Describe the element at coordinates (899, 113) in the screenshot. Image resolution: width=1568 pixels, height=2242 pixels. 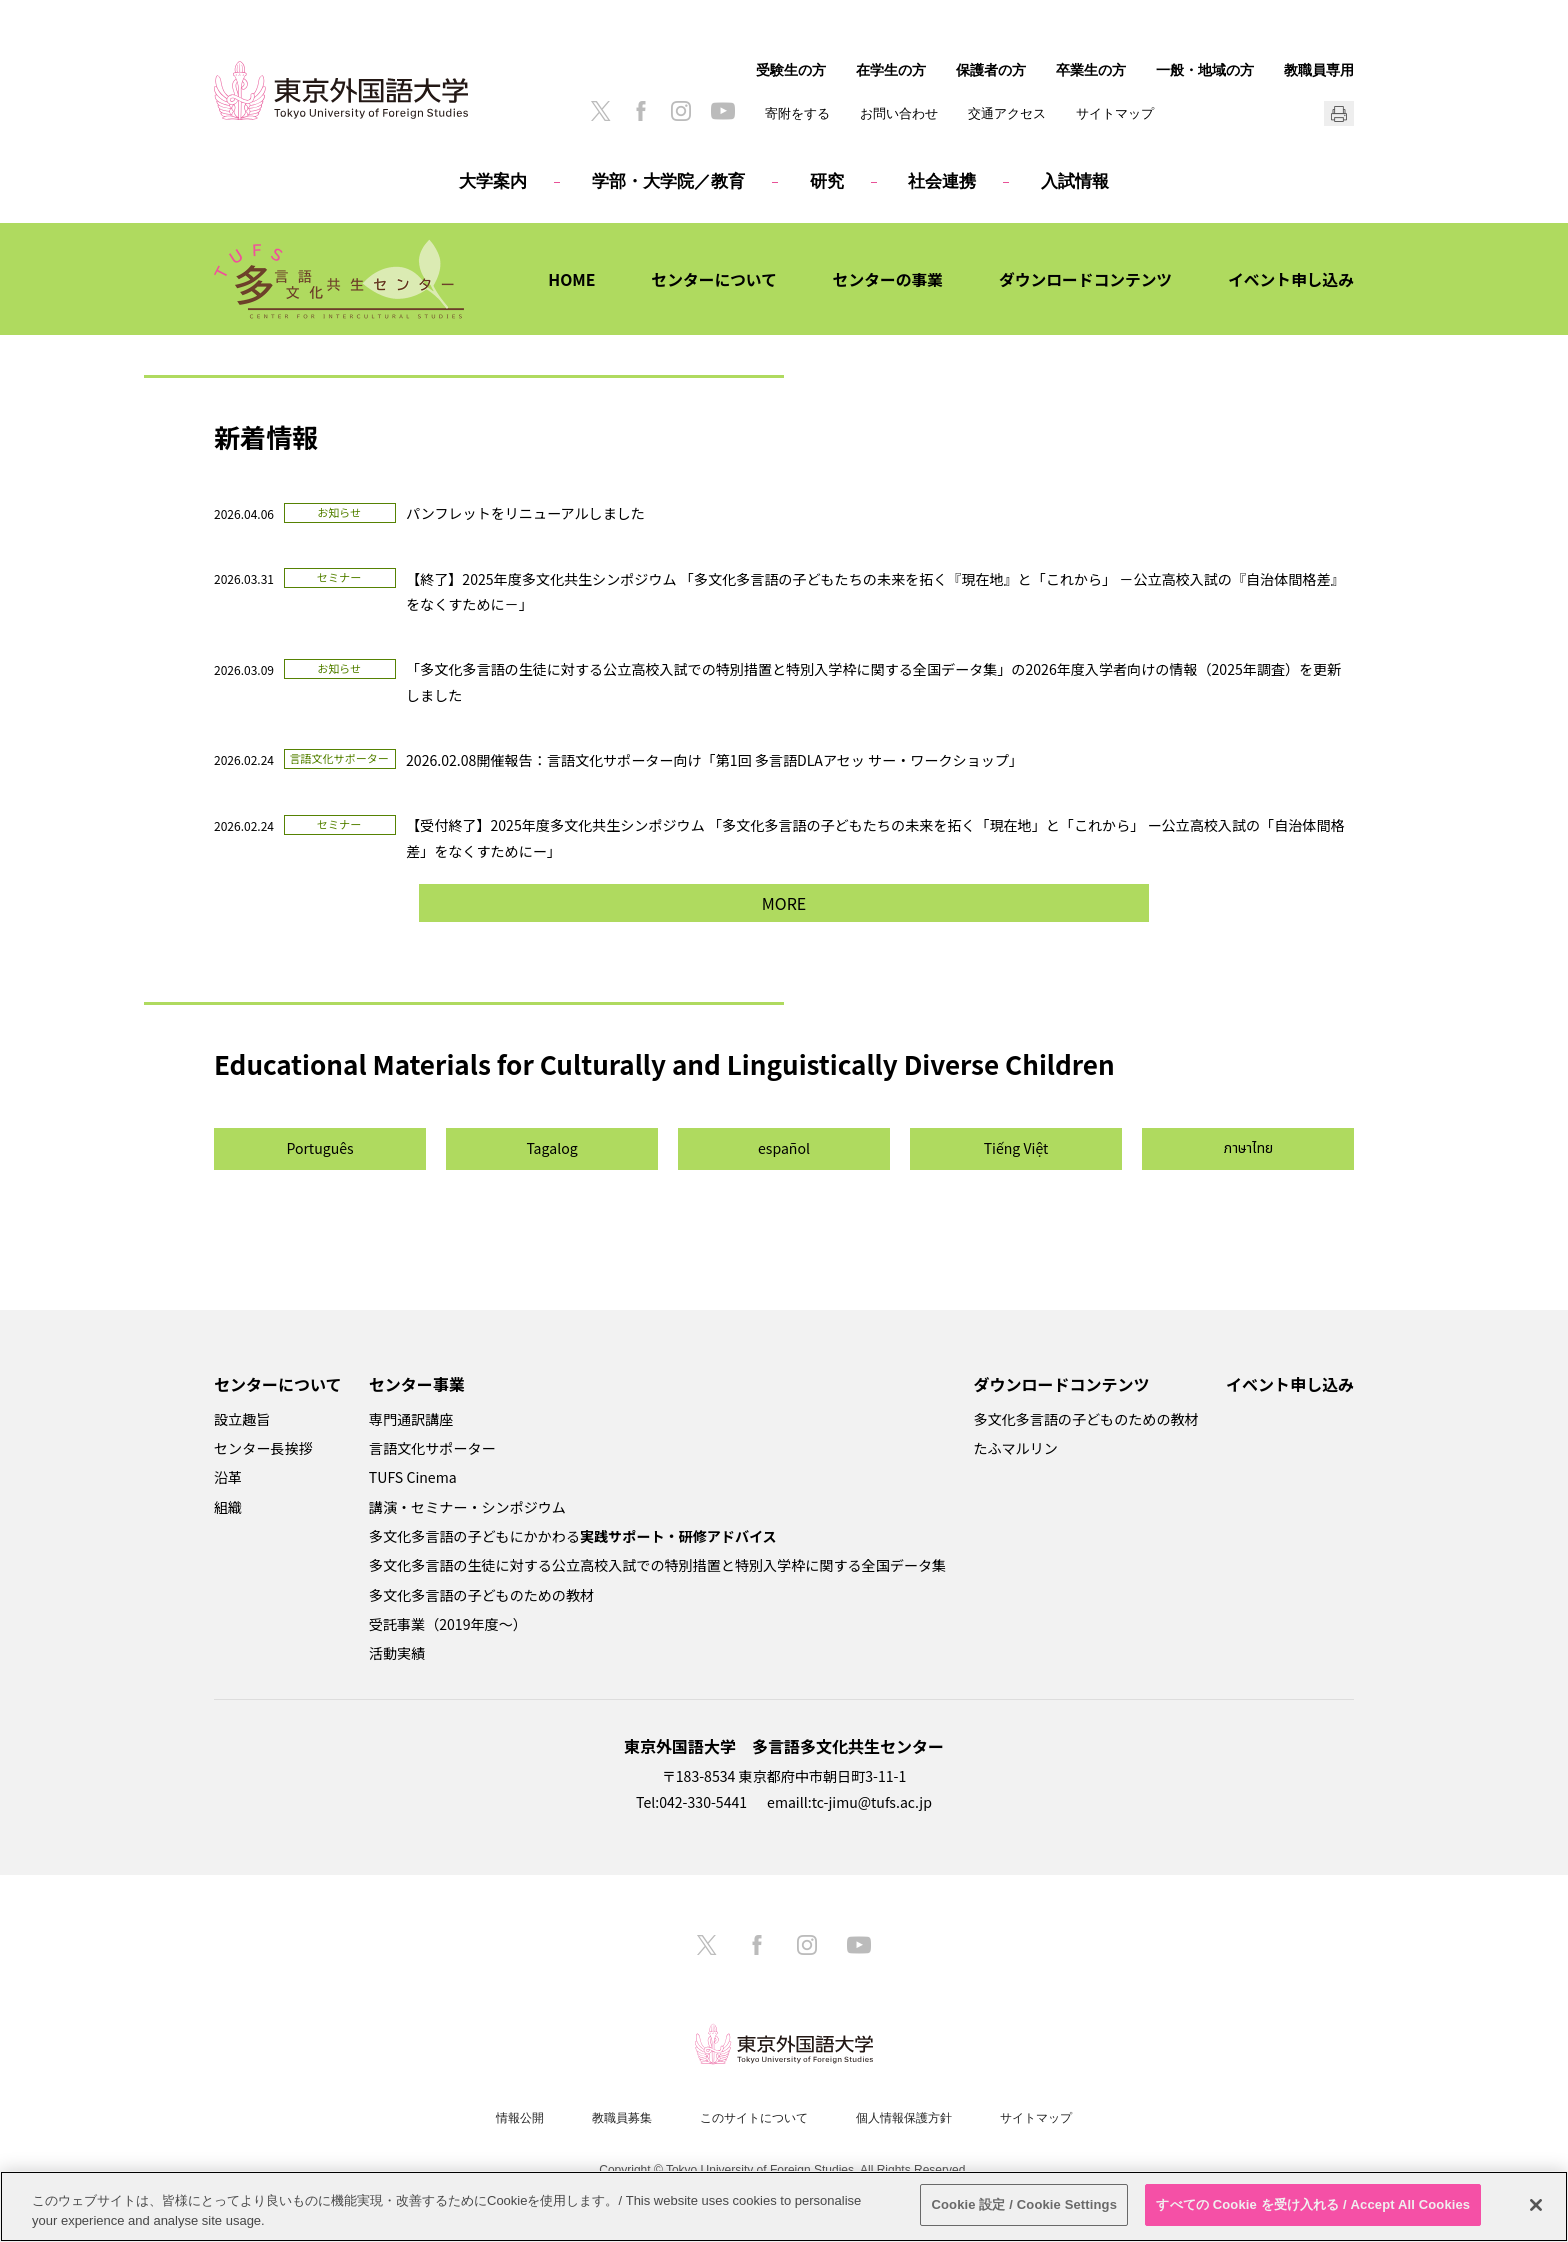
I see `お問い合わせ` at that location.